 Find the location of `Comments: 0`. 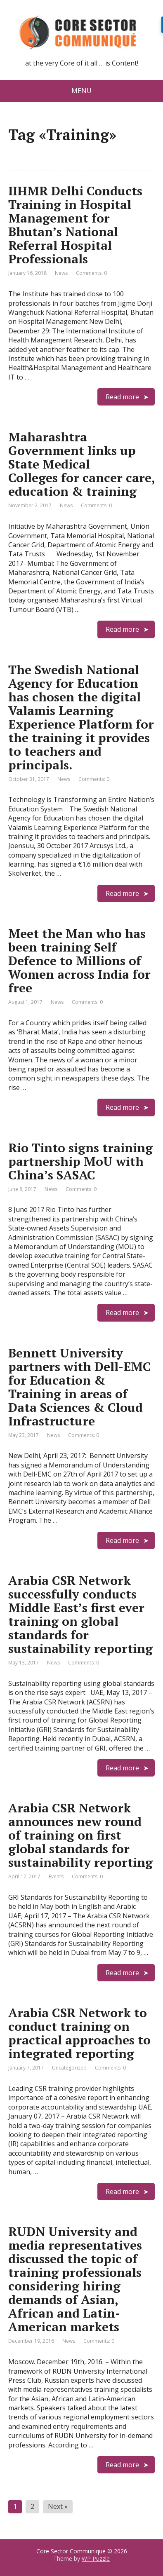

Comments: 0 is located at coordinates (91, 273).